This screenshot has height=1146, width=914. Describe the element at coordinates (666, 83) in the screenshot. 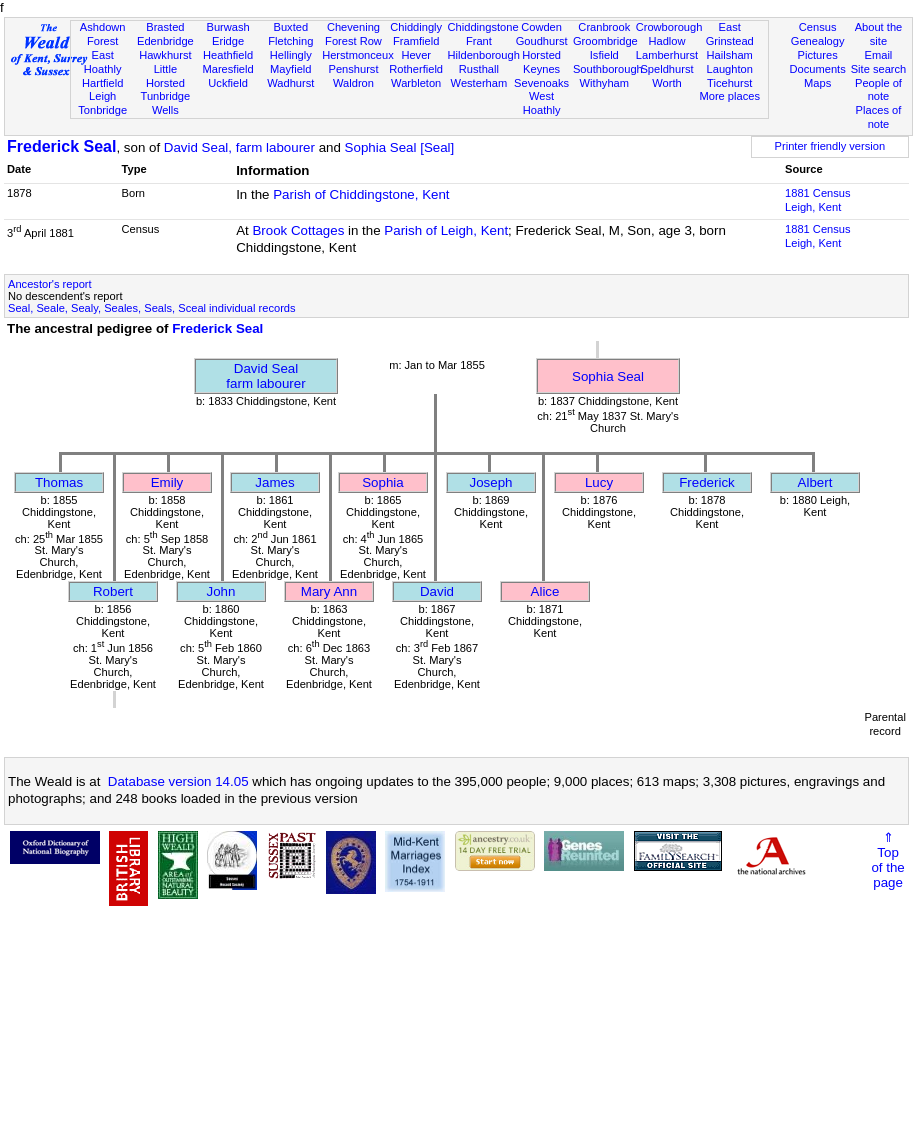

I see `Worth` at that location.